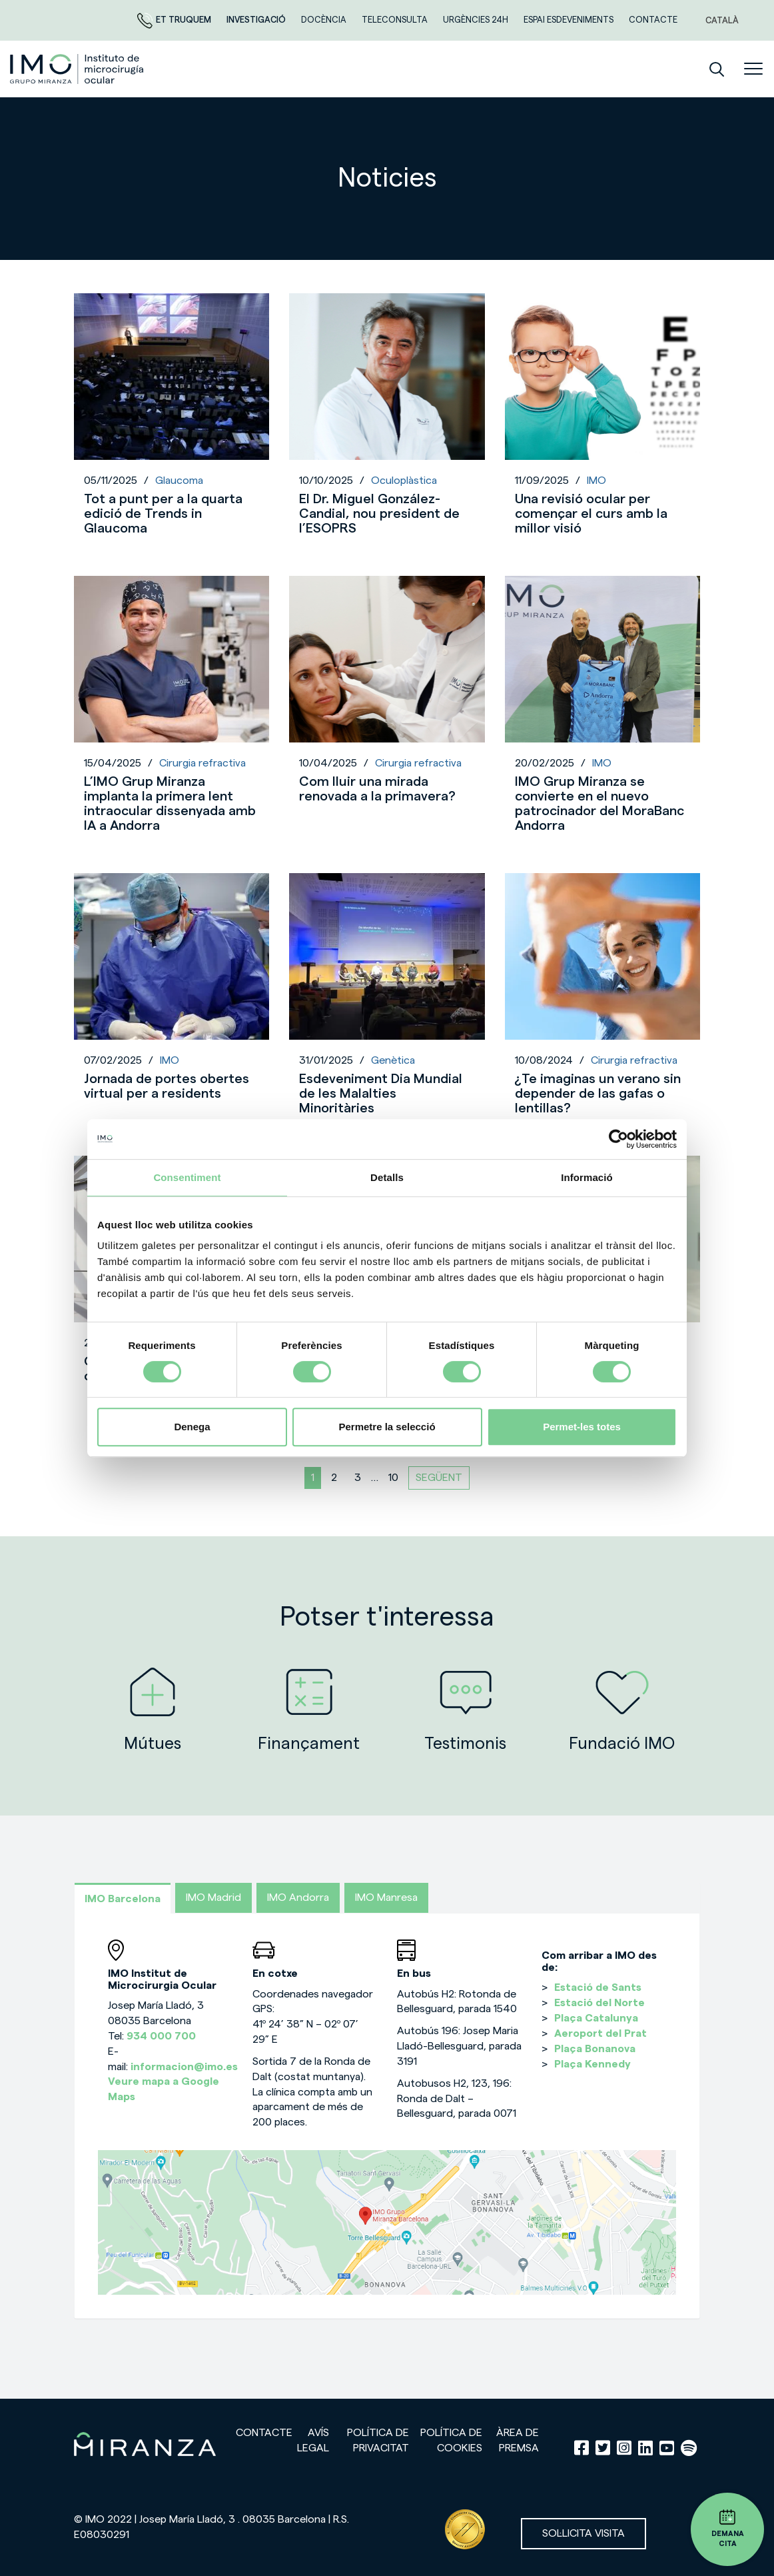  What do you see at coordinates (170, 803) in the screenshot?
I see `L’IMO Grup Miranza implanta la primera lent intraocular dissenyada amb IA a Andorra` at bounding box center [170, 803].